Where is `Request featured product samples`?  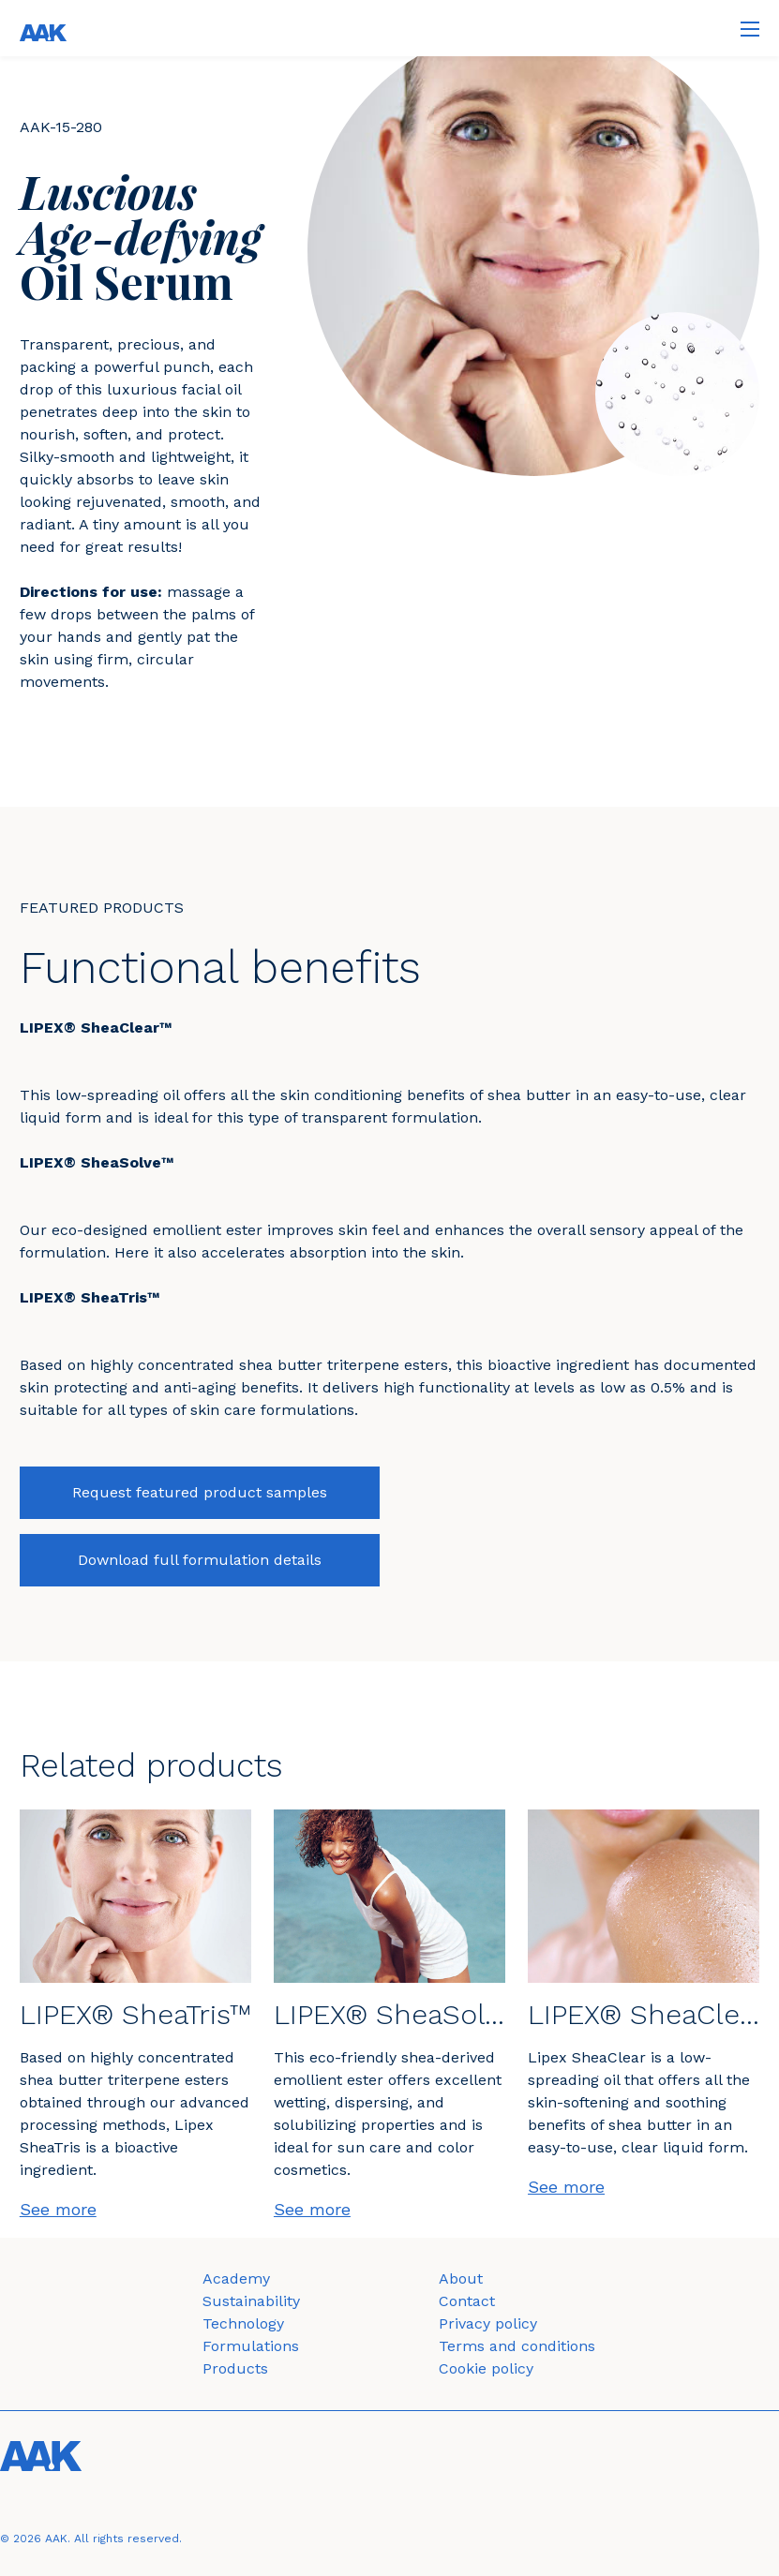
Request featured product samples is located at coordinates (199, 1492).